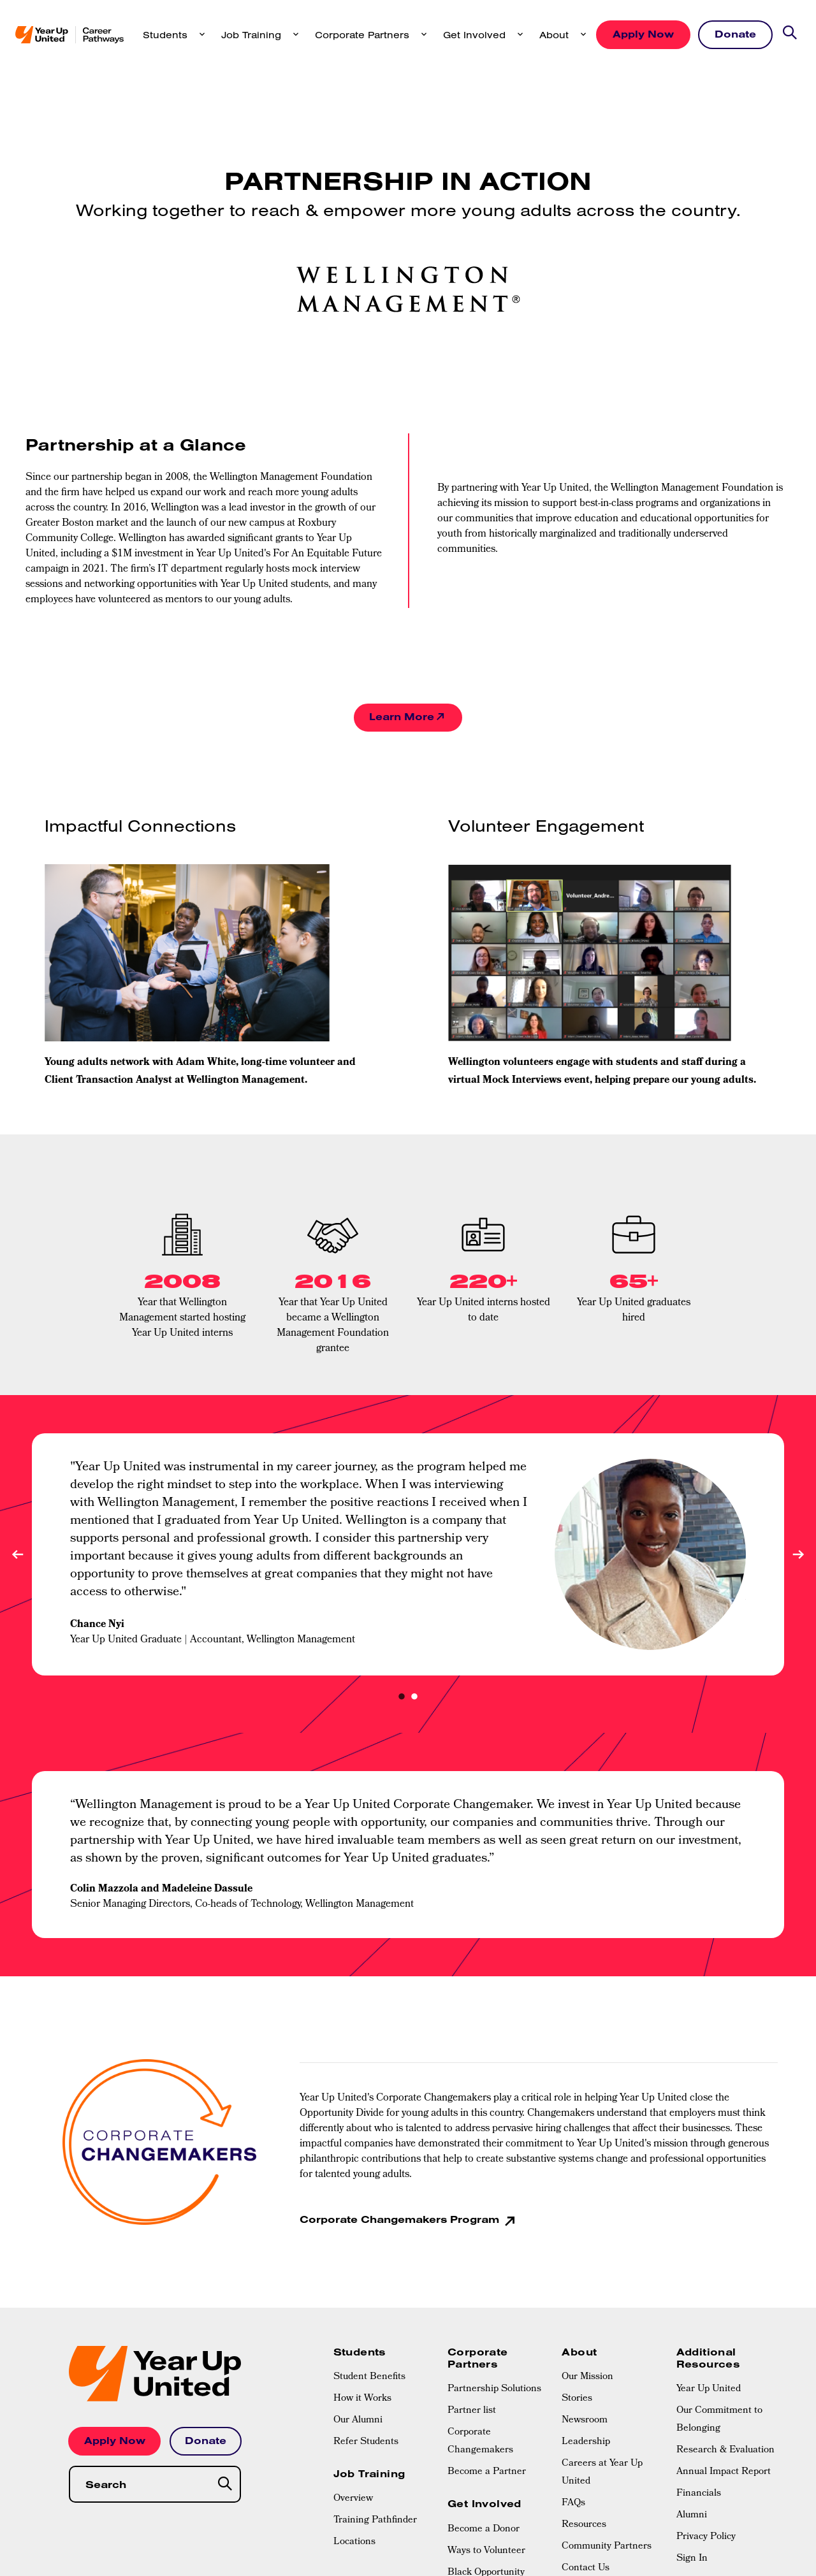 The width and height of the screenshot is (816, 2576). What do you see at coordinates (18, 1555) in the screenshot?
I see `Previous` at bounding box center [18, 1555].